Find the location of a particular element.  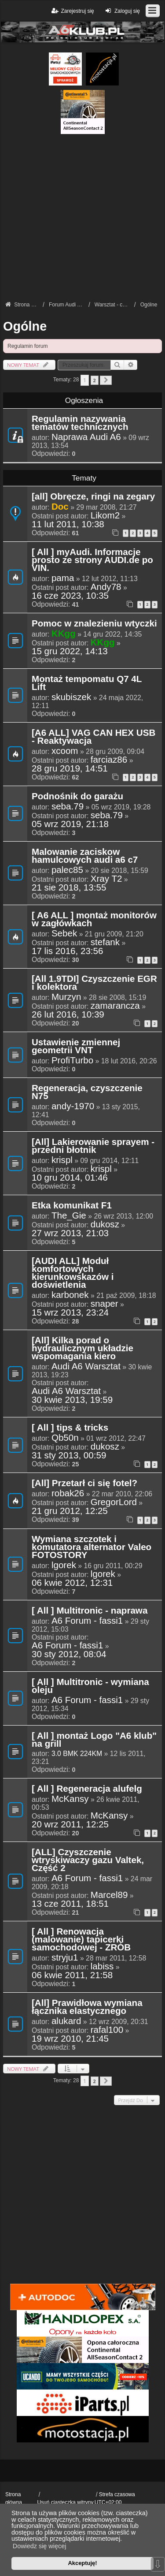

Zarejestruj się [menuitem] is located at coordinates (72, 10).